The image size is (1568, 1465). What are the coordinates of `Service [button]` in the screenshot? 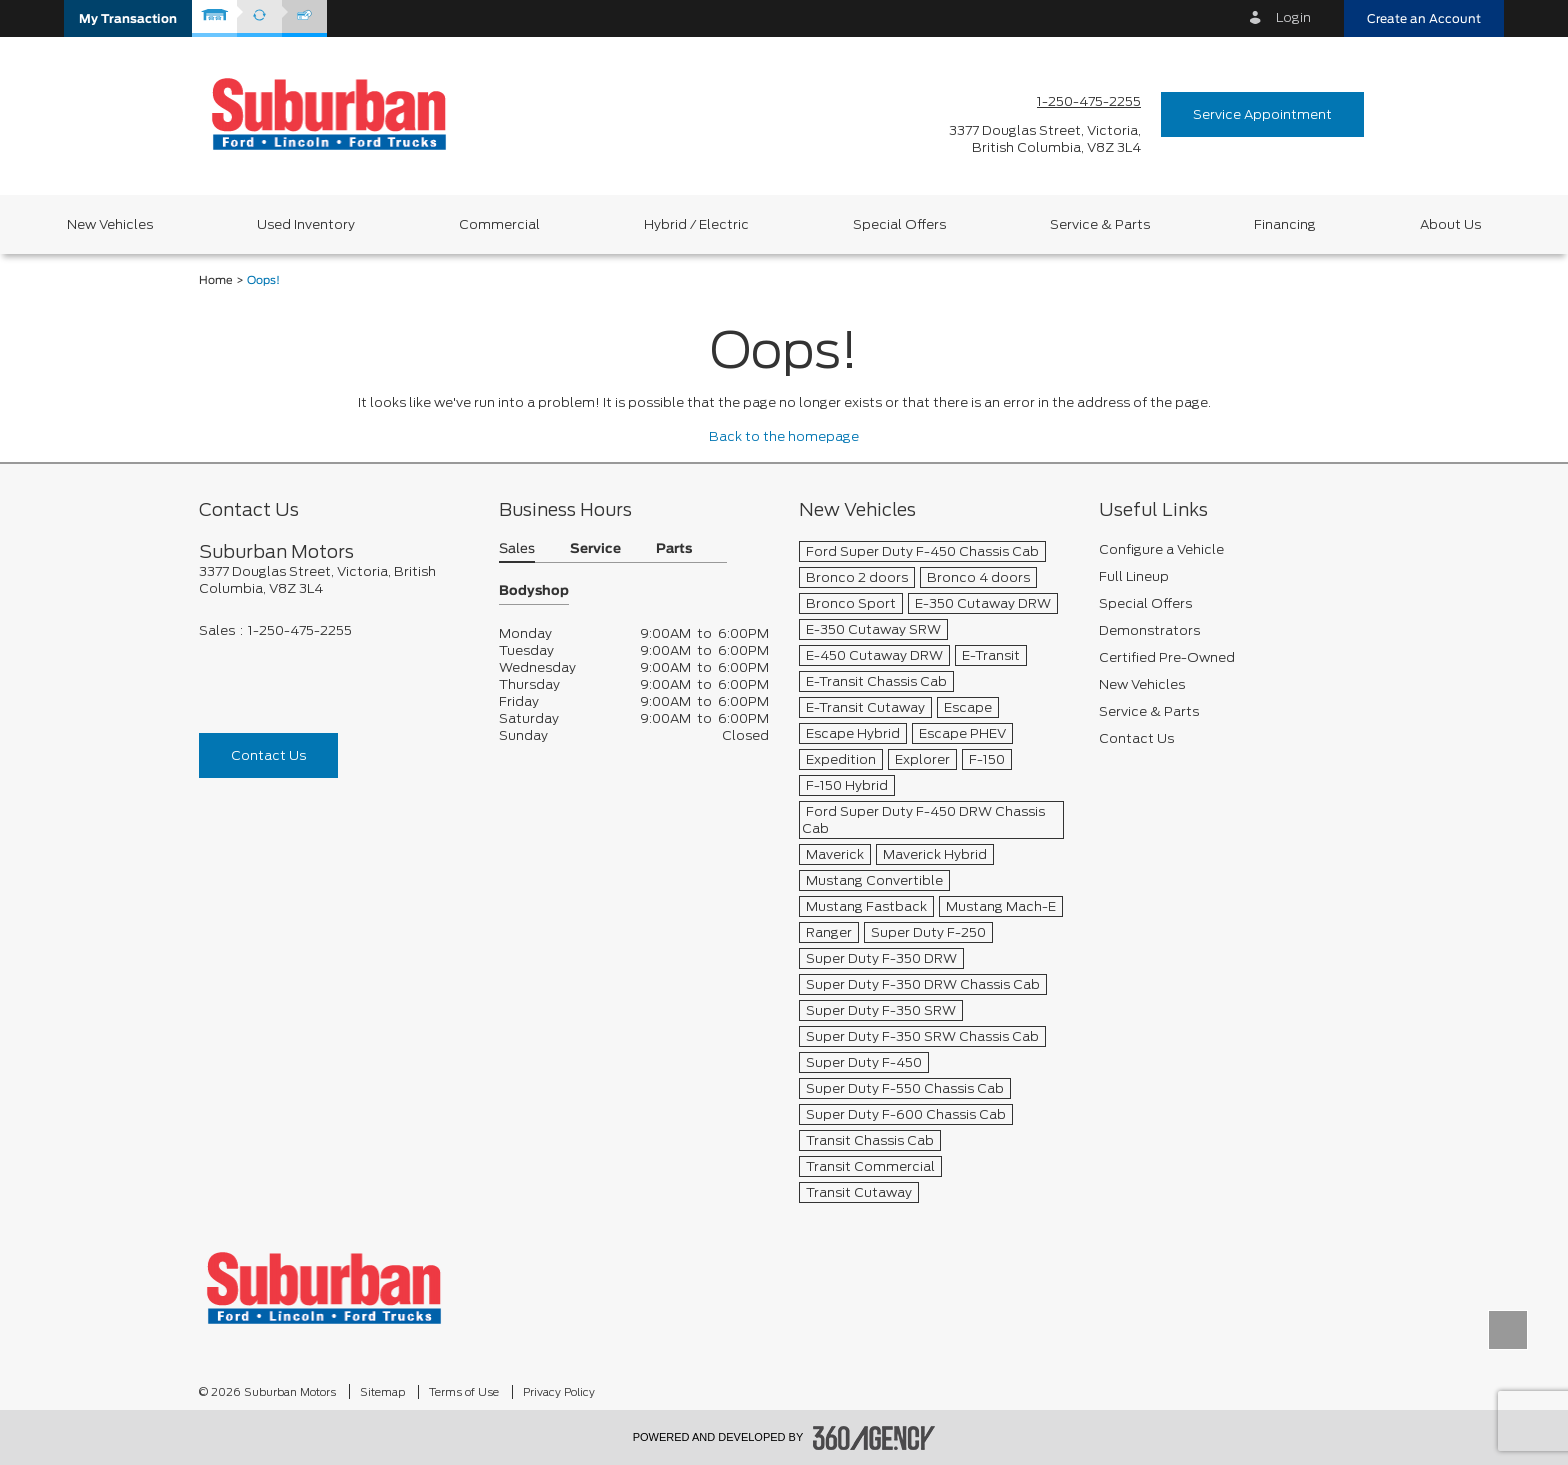 It's located at (595, 549).